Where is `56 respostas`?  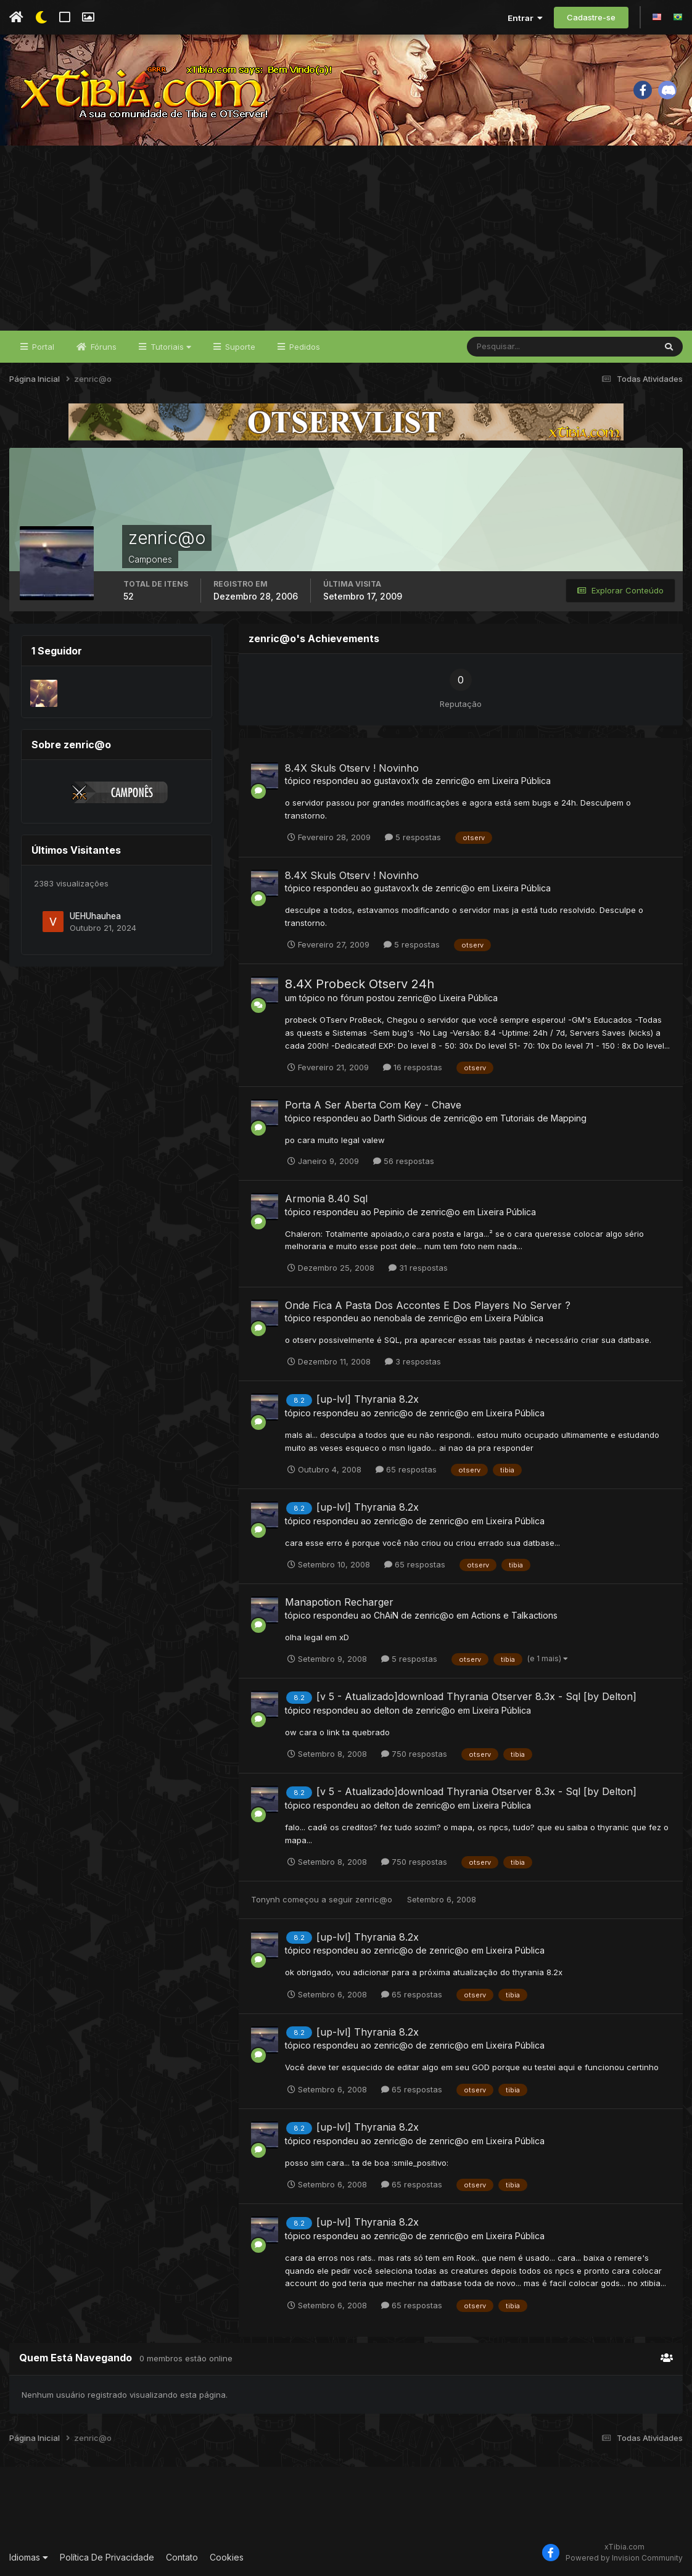 56 respostas is located at coordinates (403, 1161).